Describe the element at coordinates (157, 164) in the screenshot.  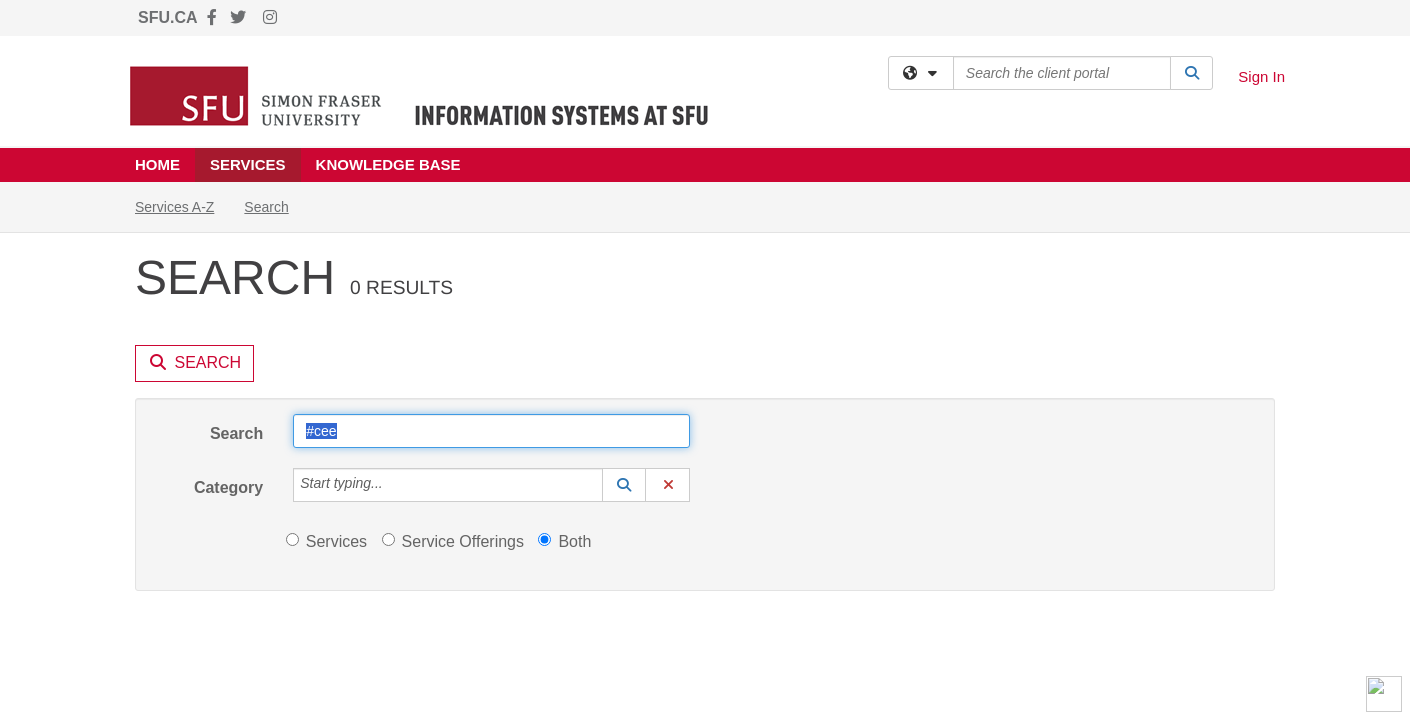
I see `Home` at that location.